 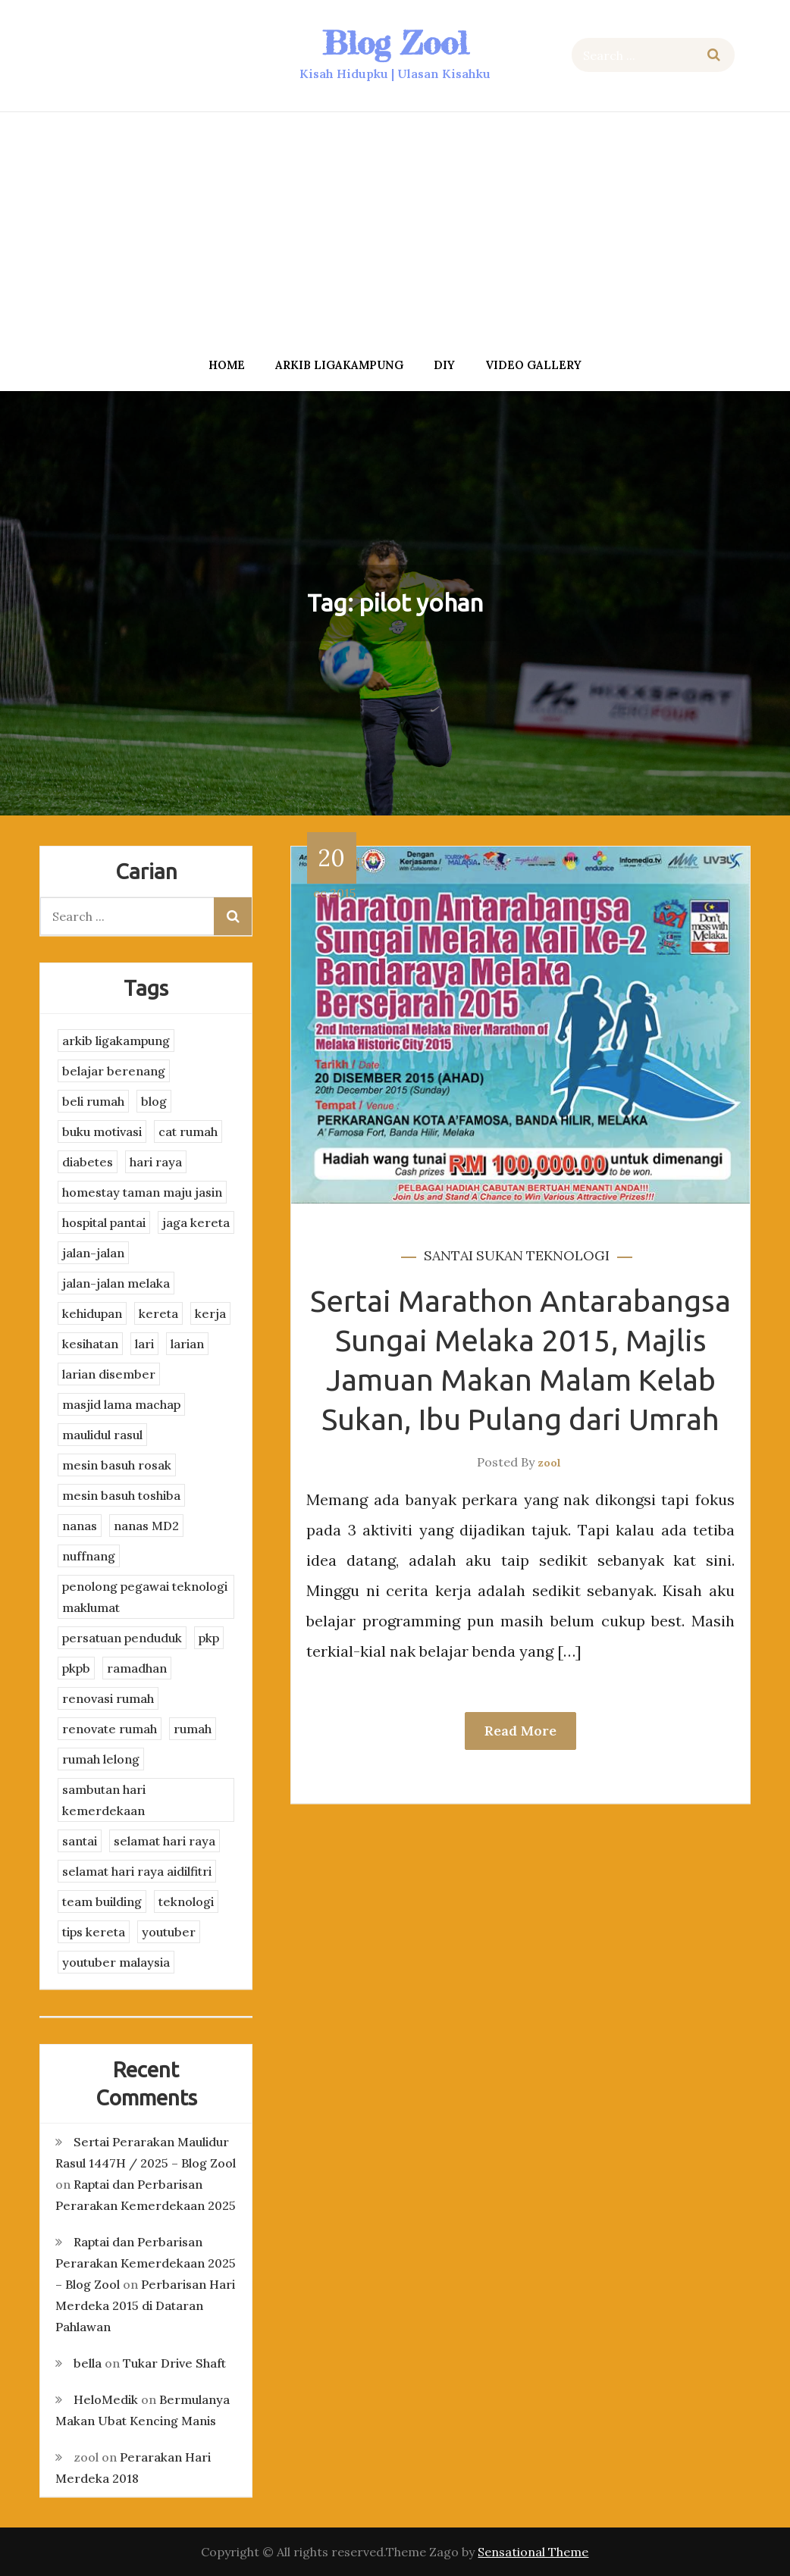 I want to click on teknologi, so click(x=568, y=1255).